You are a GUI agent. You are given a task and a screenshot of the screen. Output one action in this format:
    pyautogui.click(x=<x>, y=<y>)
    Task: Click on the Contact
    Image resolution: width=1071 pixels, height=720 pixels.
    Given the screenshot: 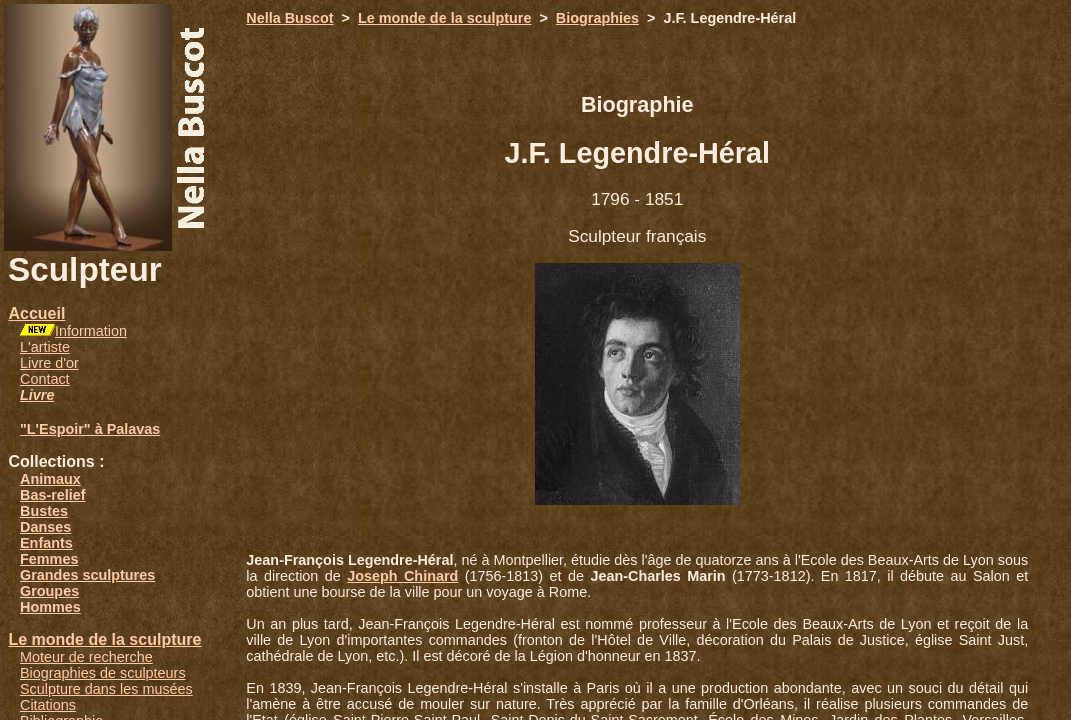 What is the action you would take?
    pyautogui.click(x=45, y=379)
    